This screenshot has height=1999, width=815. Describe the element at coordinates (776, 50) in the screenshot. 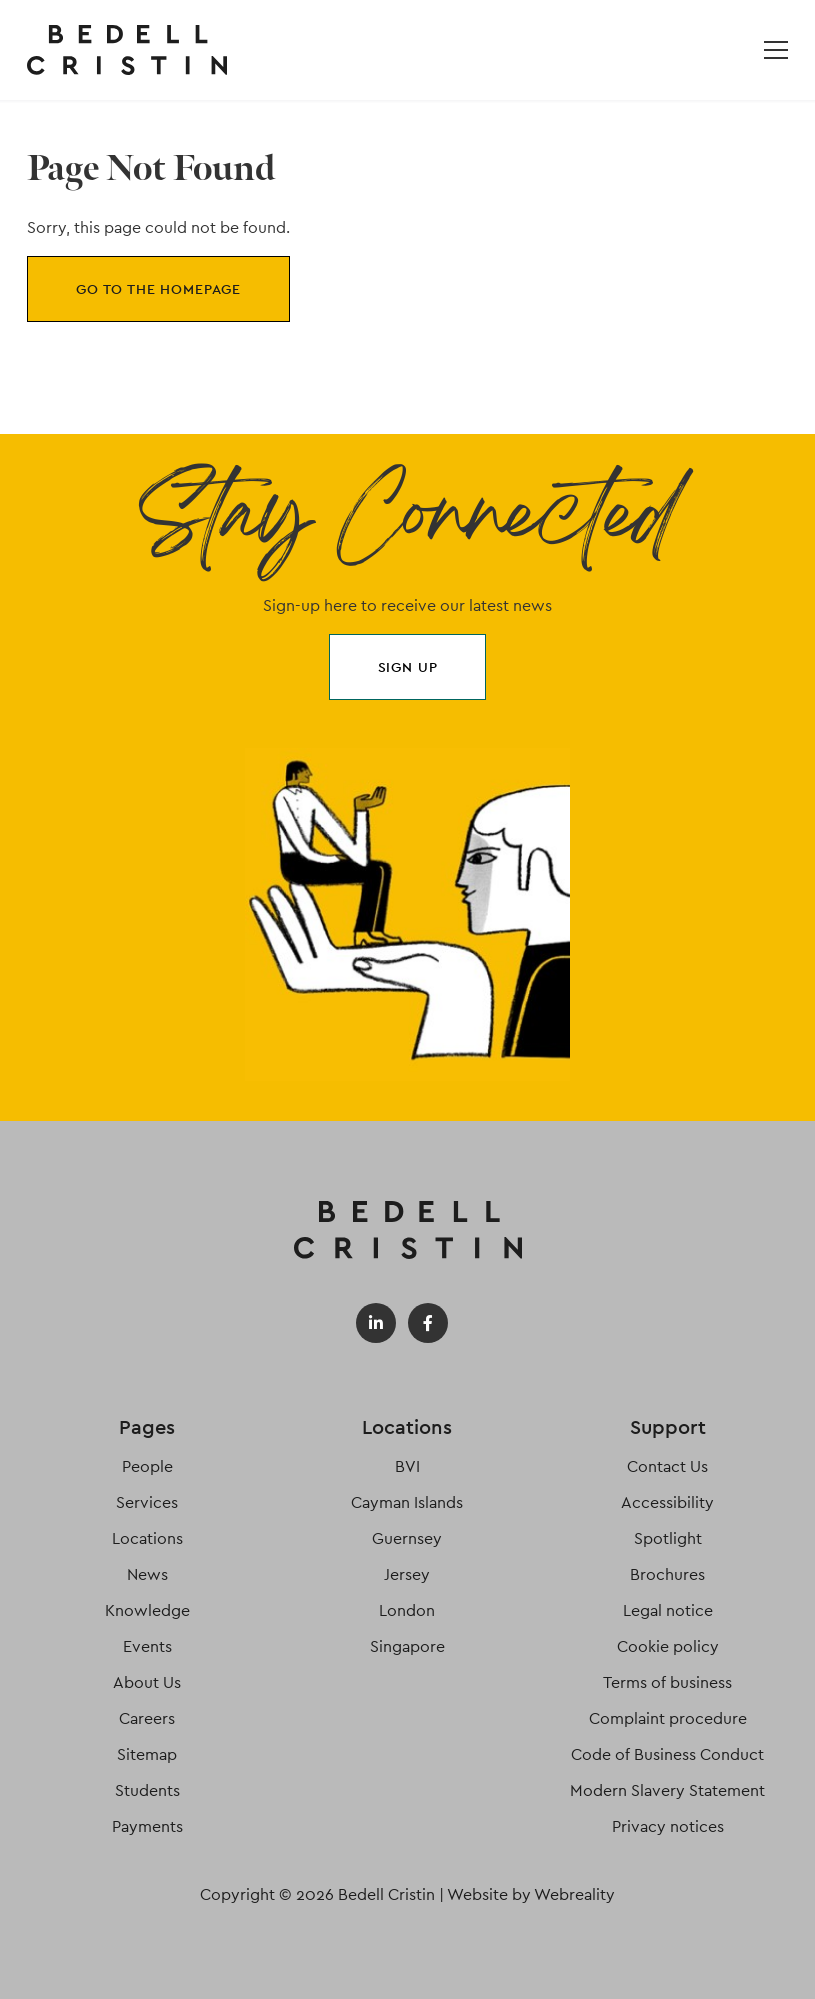

I see `[Open / Close menu]` at that location.